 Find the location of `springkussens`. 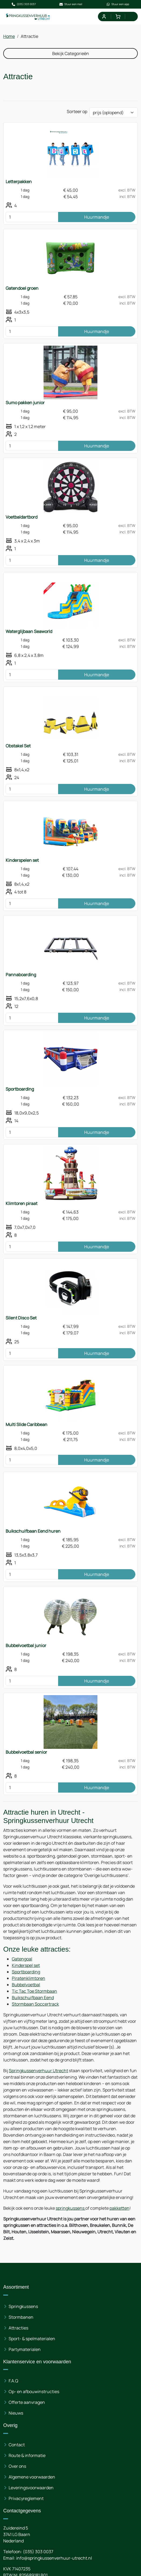

springkussens is located at coordinates (70, 2208).